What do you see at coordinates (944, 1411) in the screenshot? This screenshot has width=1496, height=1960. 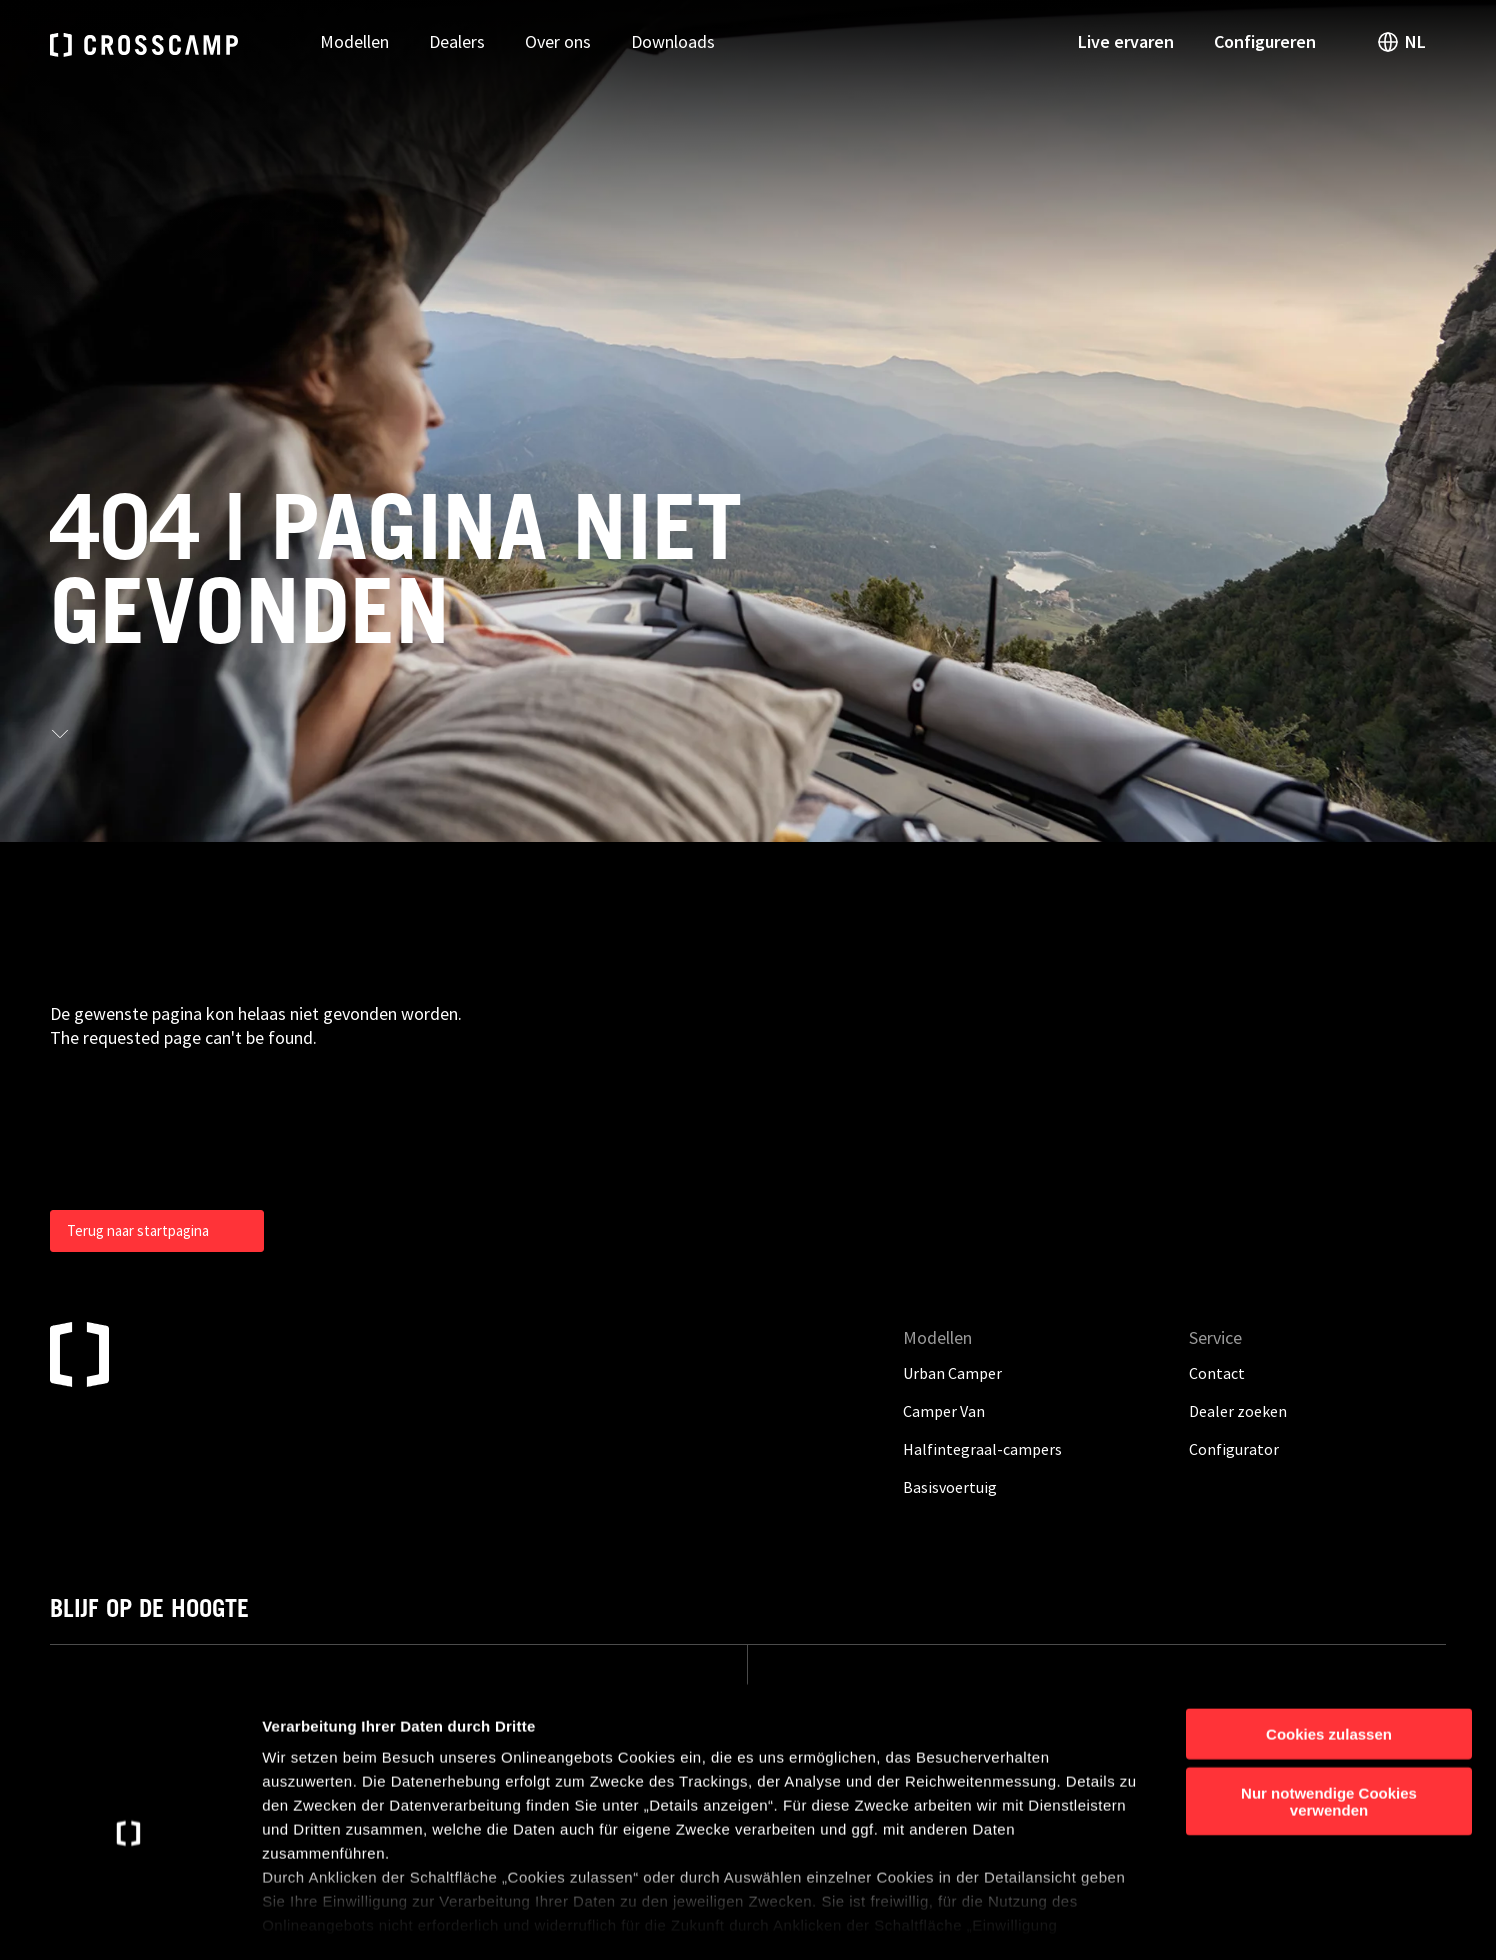 I see `Camper Van` at bounding box center [944, 1411].